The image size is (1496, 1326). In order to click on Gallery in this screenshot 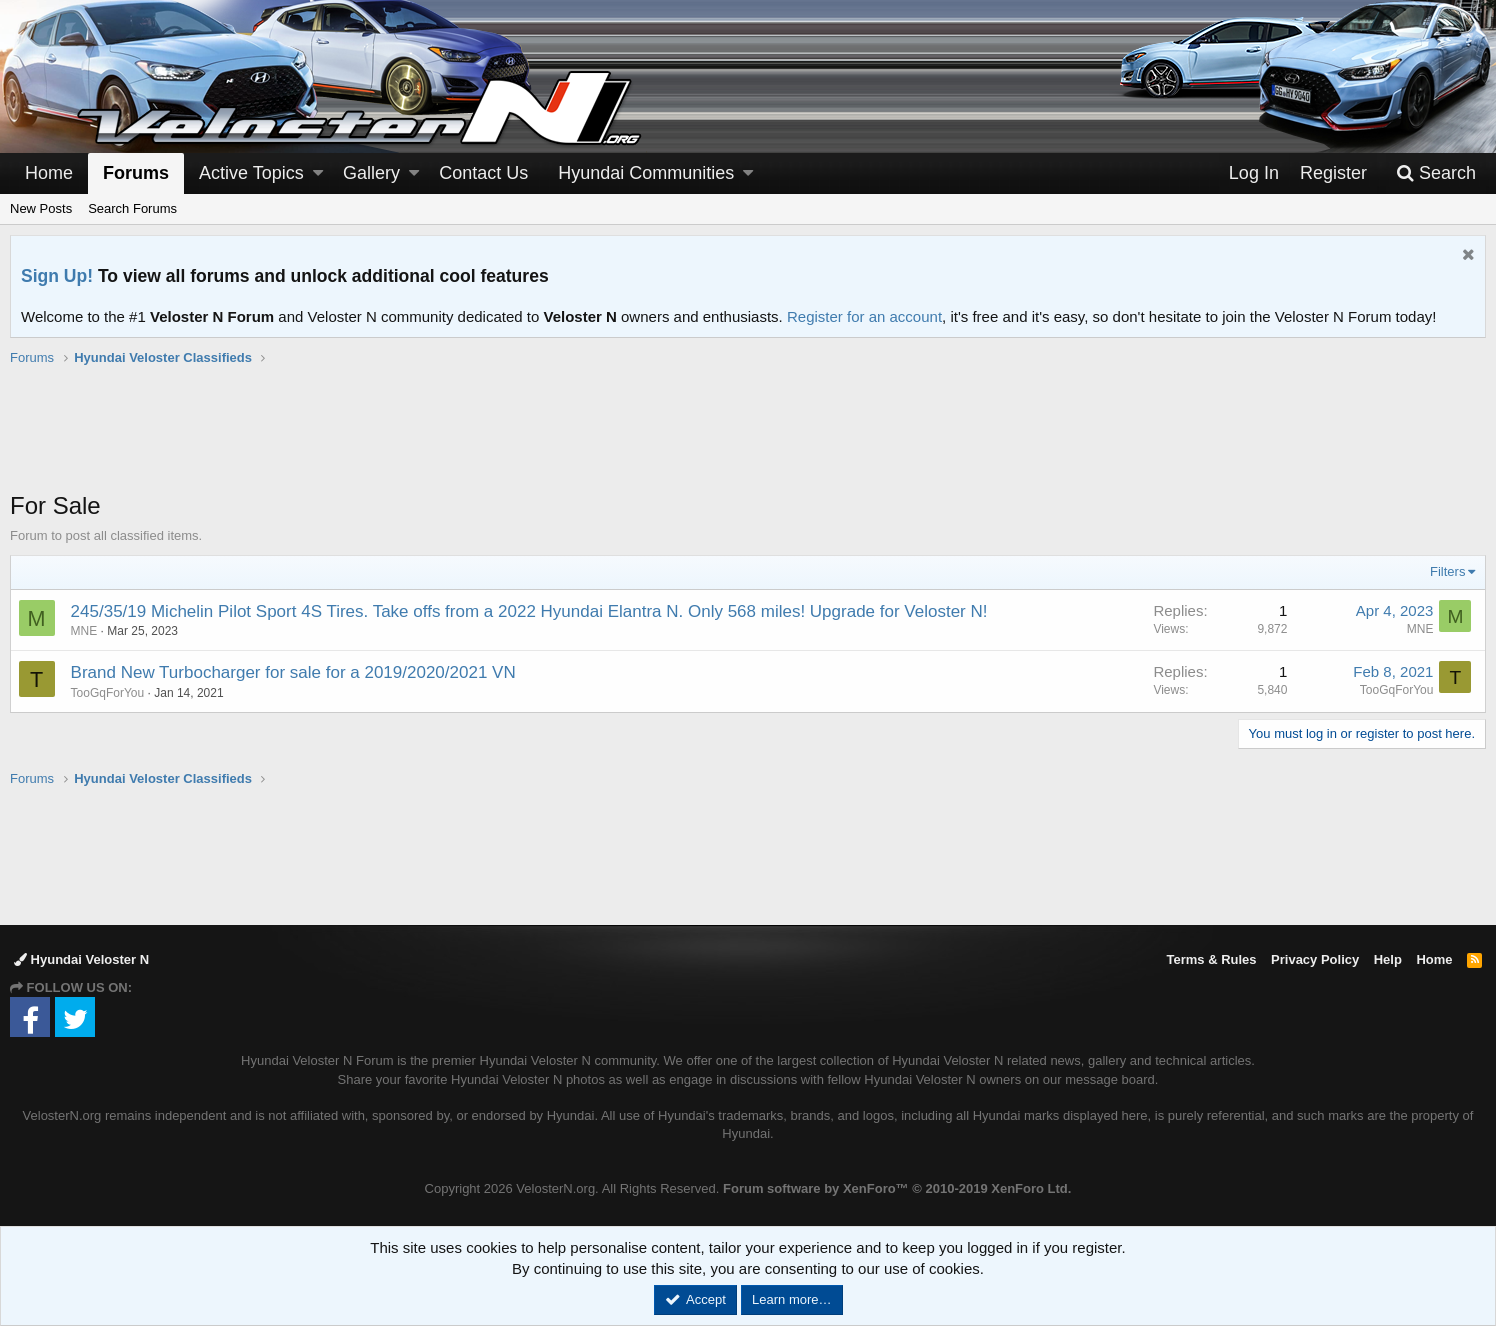, I will do `click(371, 173)`.